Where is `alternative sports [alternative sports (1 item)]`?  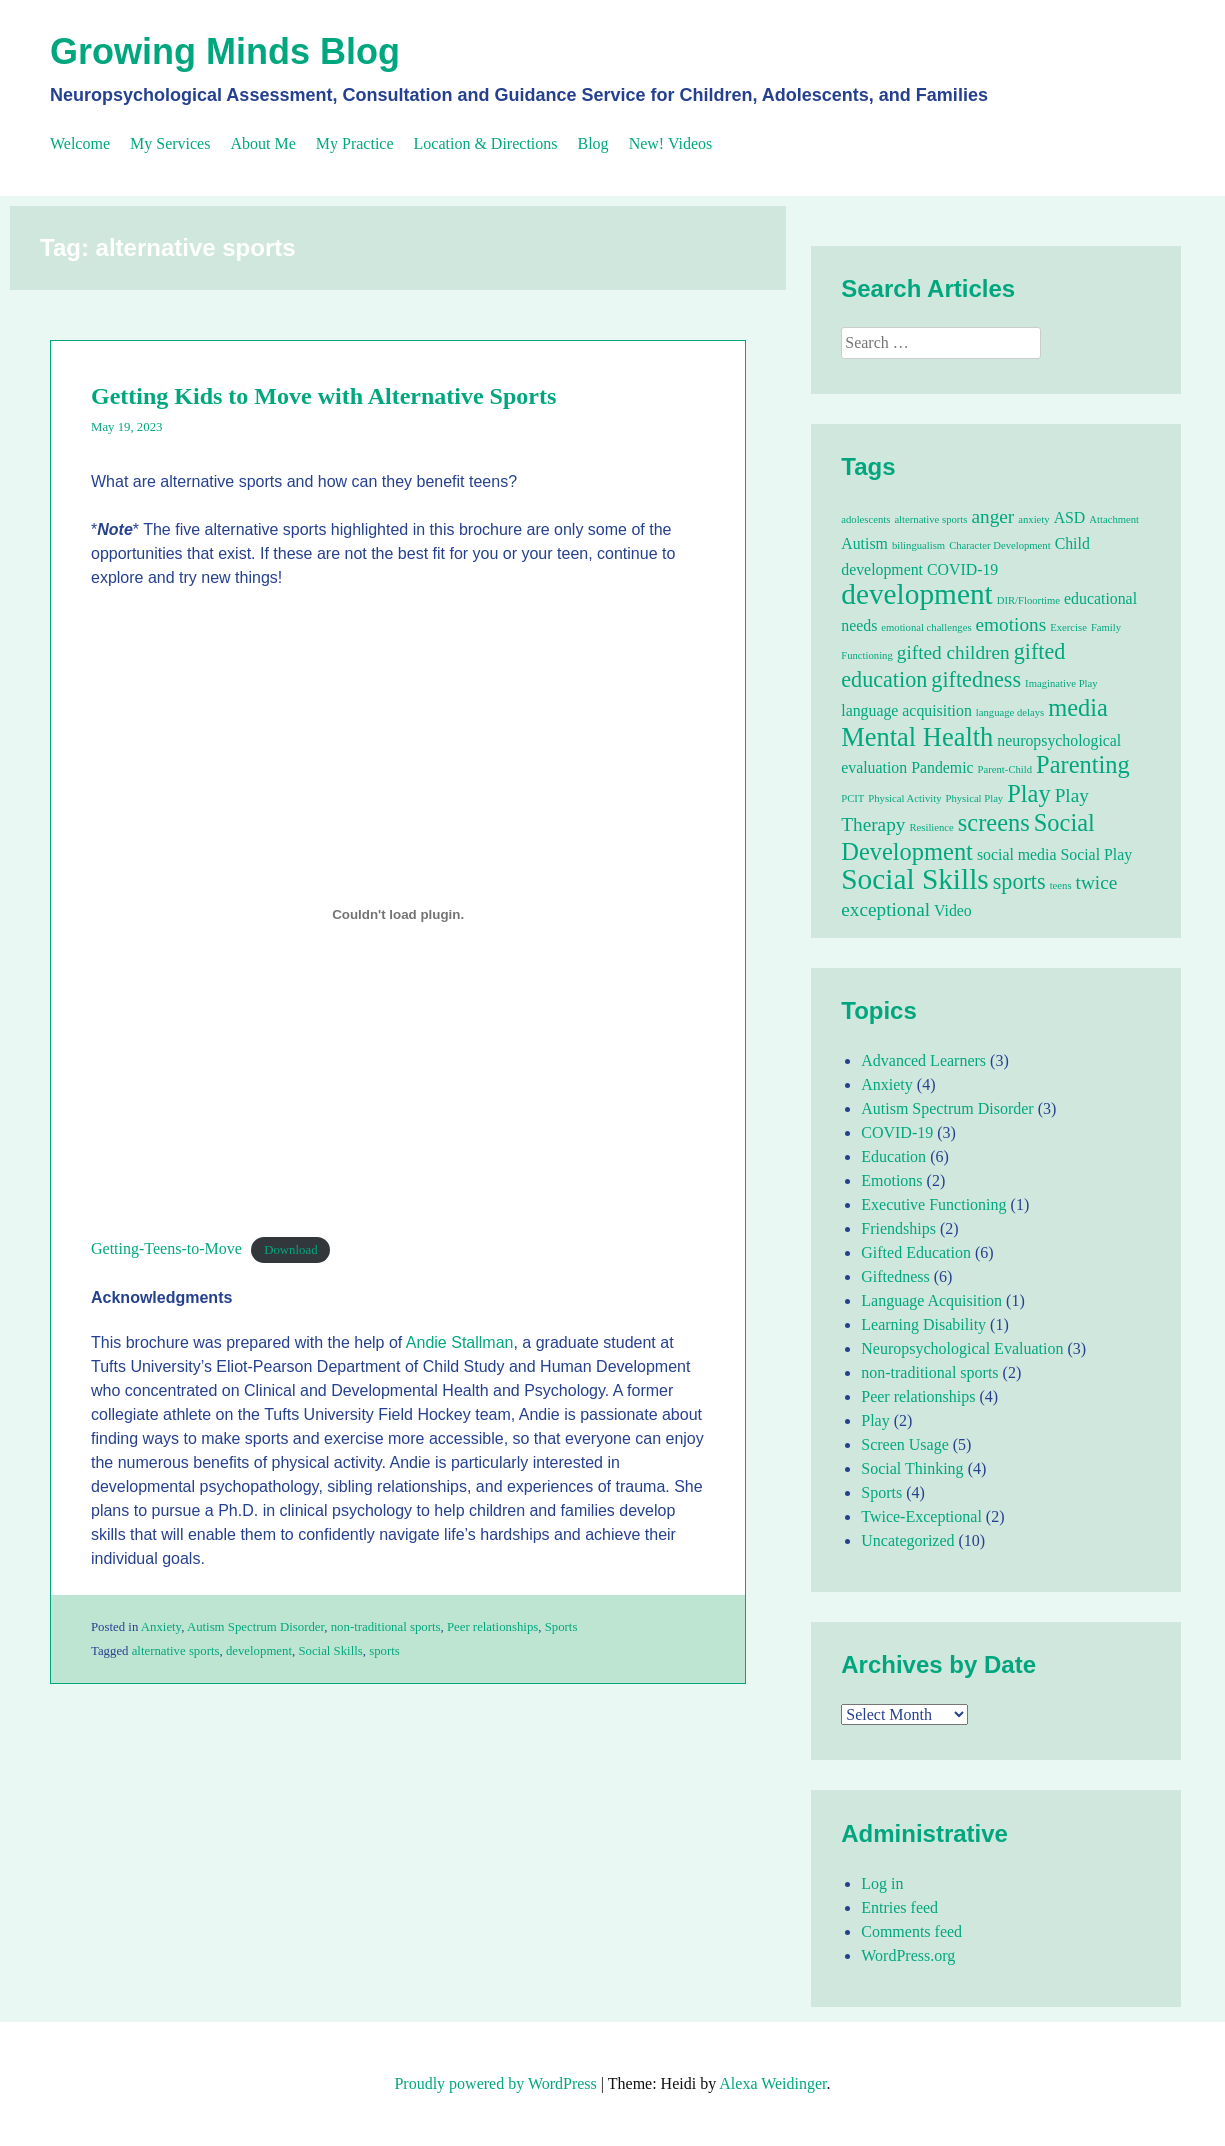
alternative sports [alternative sports (1 item)] is located at coordinates (930, 519).